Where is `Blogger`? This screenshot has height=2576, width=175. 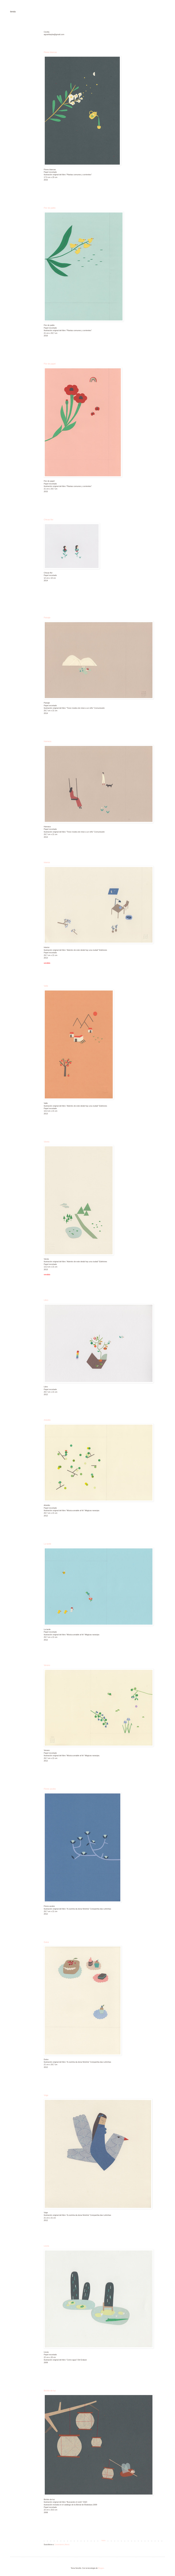 Blogger is located at coordinates (101, 2568).